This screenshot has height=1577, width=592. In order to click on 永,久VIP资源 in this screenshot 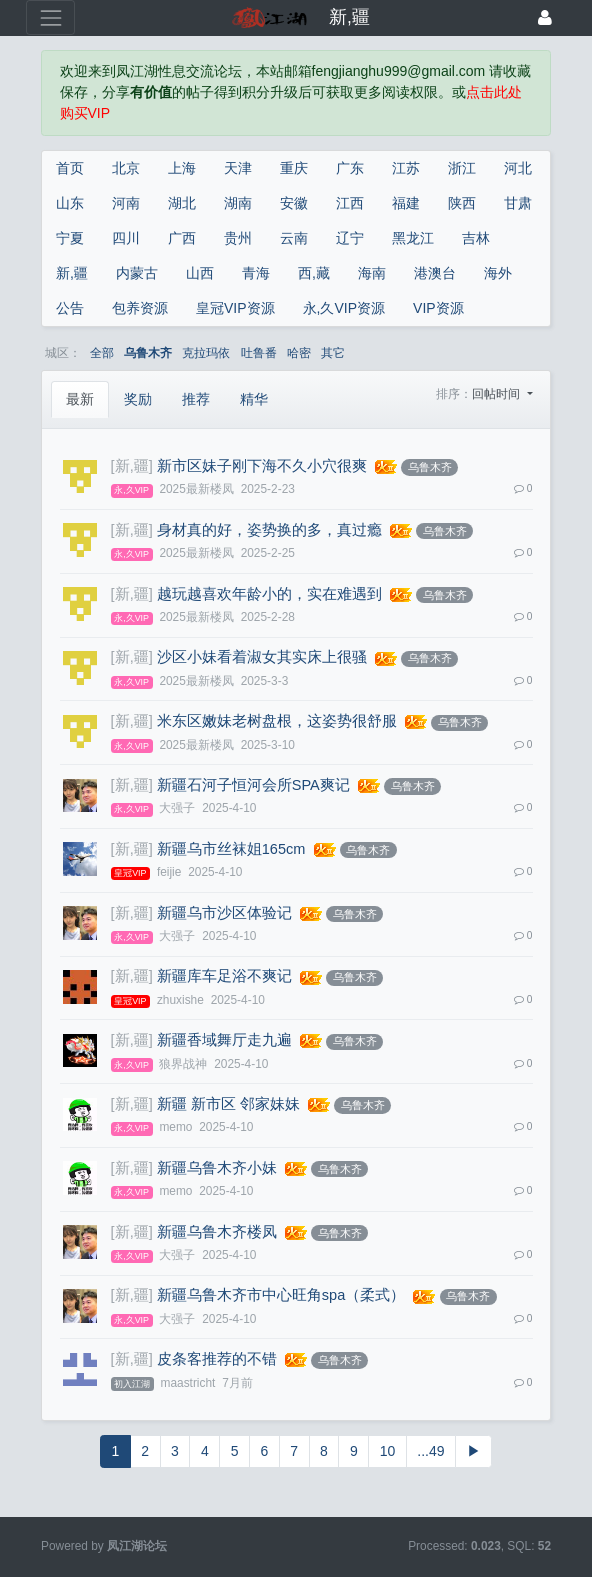, I will do `click(344, 308)`.